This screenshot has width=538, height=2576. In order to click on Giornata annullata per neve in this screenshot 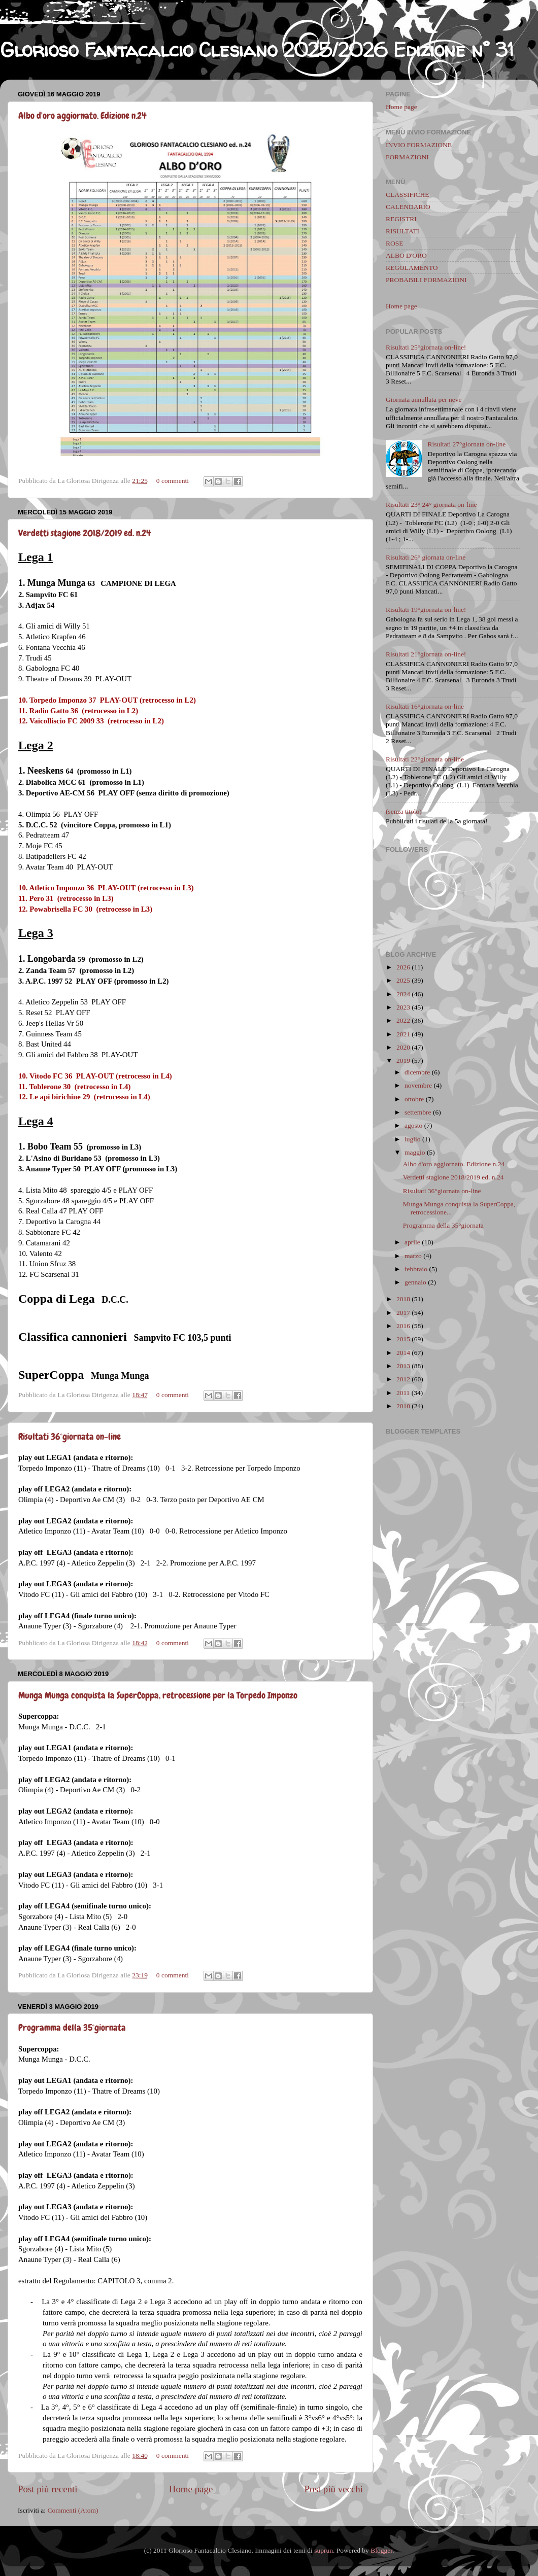, I will do `click(424, 399)`.